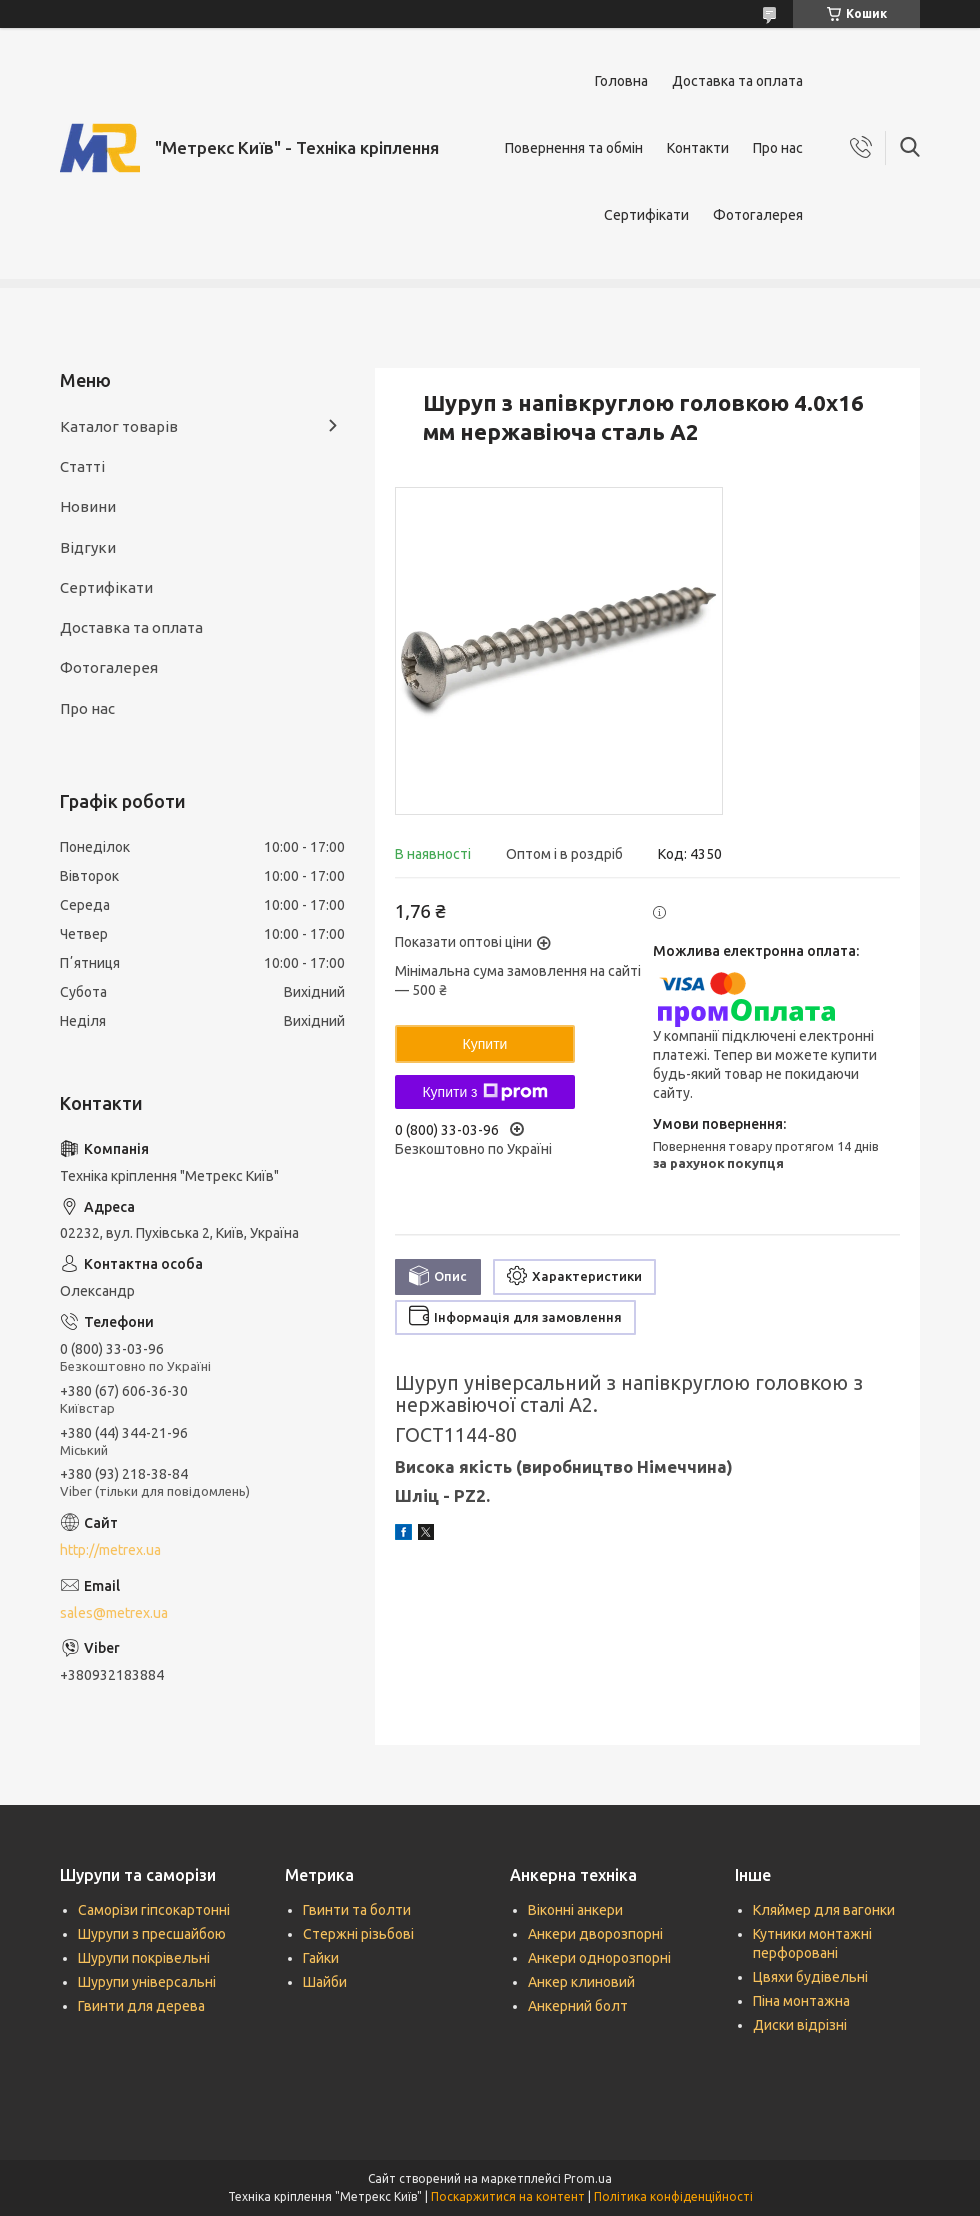 The image size is (980, 2216). I want to click on Новини, so click(88, 506).